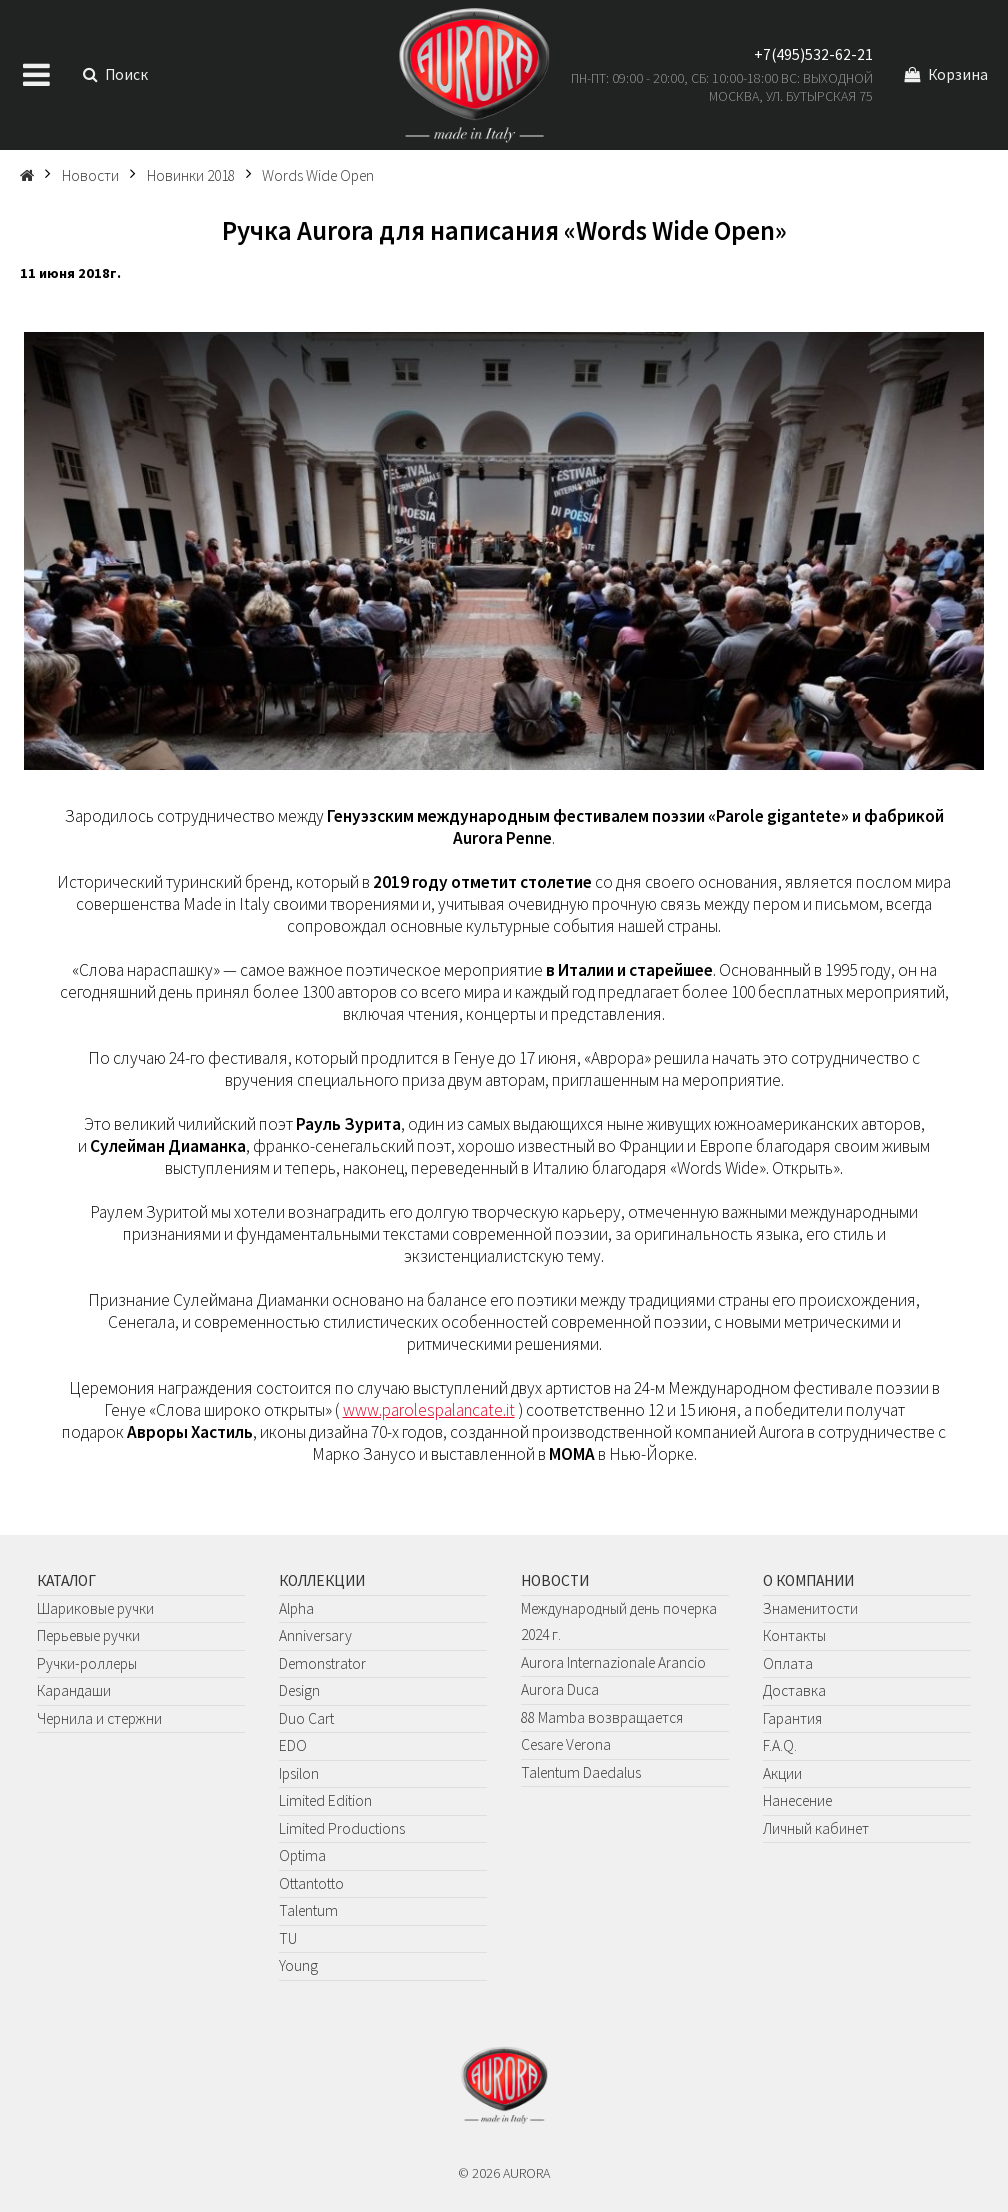 This screenshot has width=1008, height=2212. What do you see at coordinates (429, 1410) in the screenshot?
I see `www.parolespalancate.it` at bounding box center [429, 1410].